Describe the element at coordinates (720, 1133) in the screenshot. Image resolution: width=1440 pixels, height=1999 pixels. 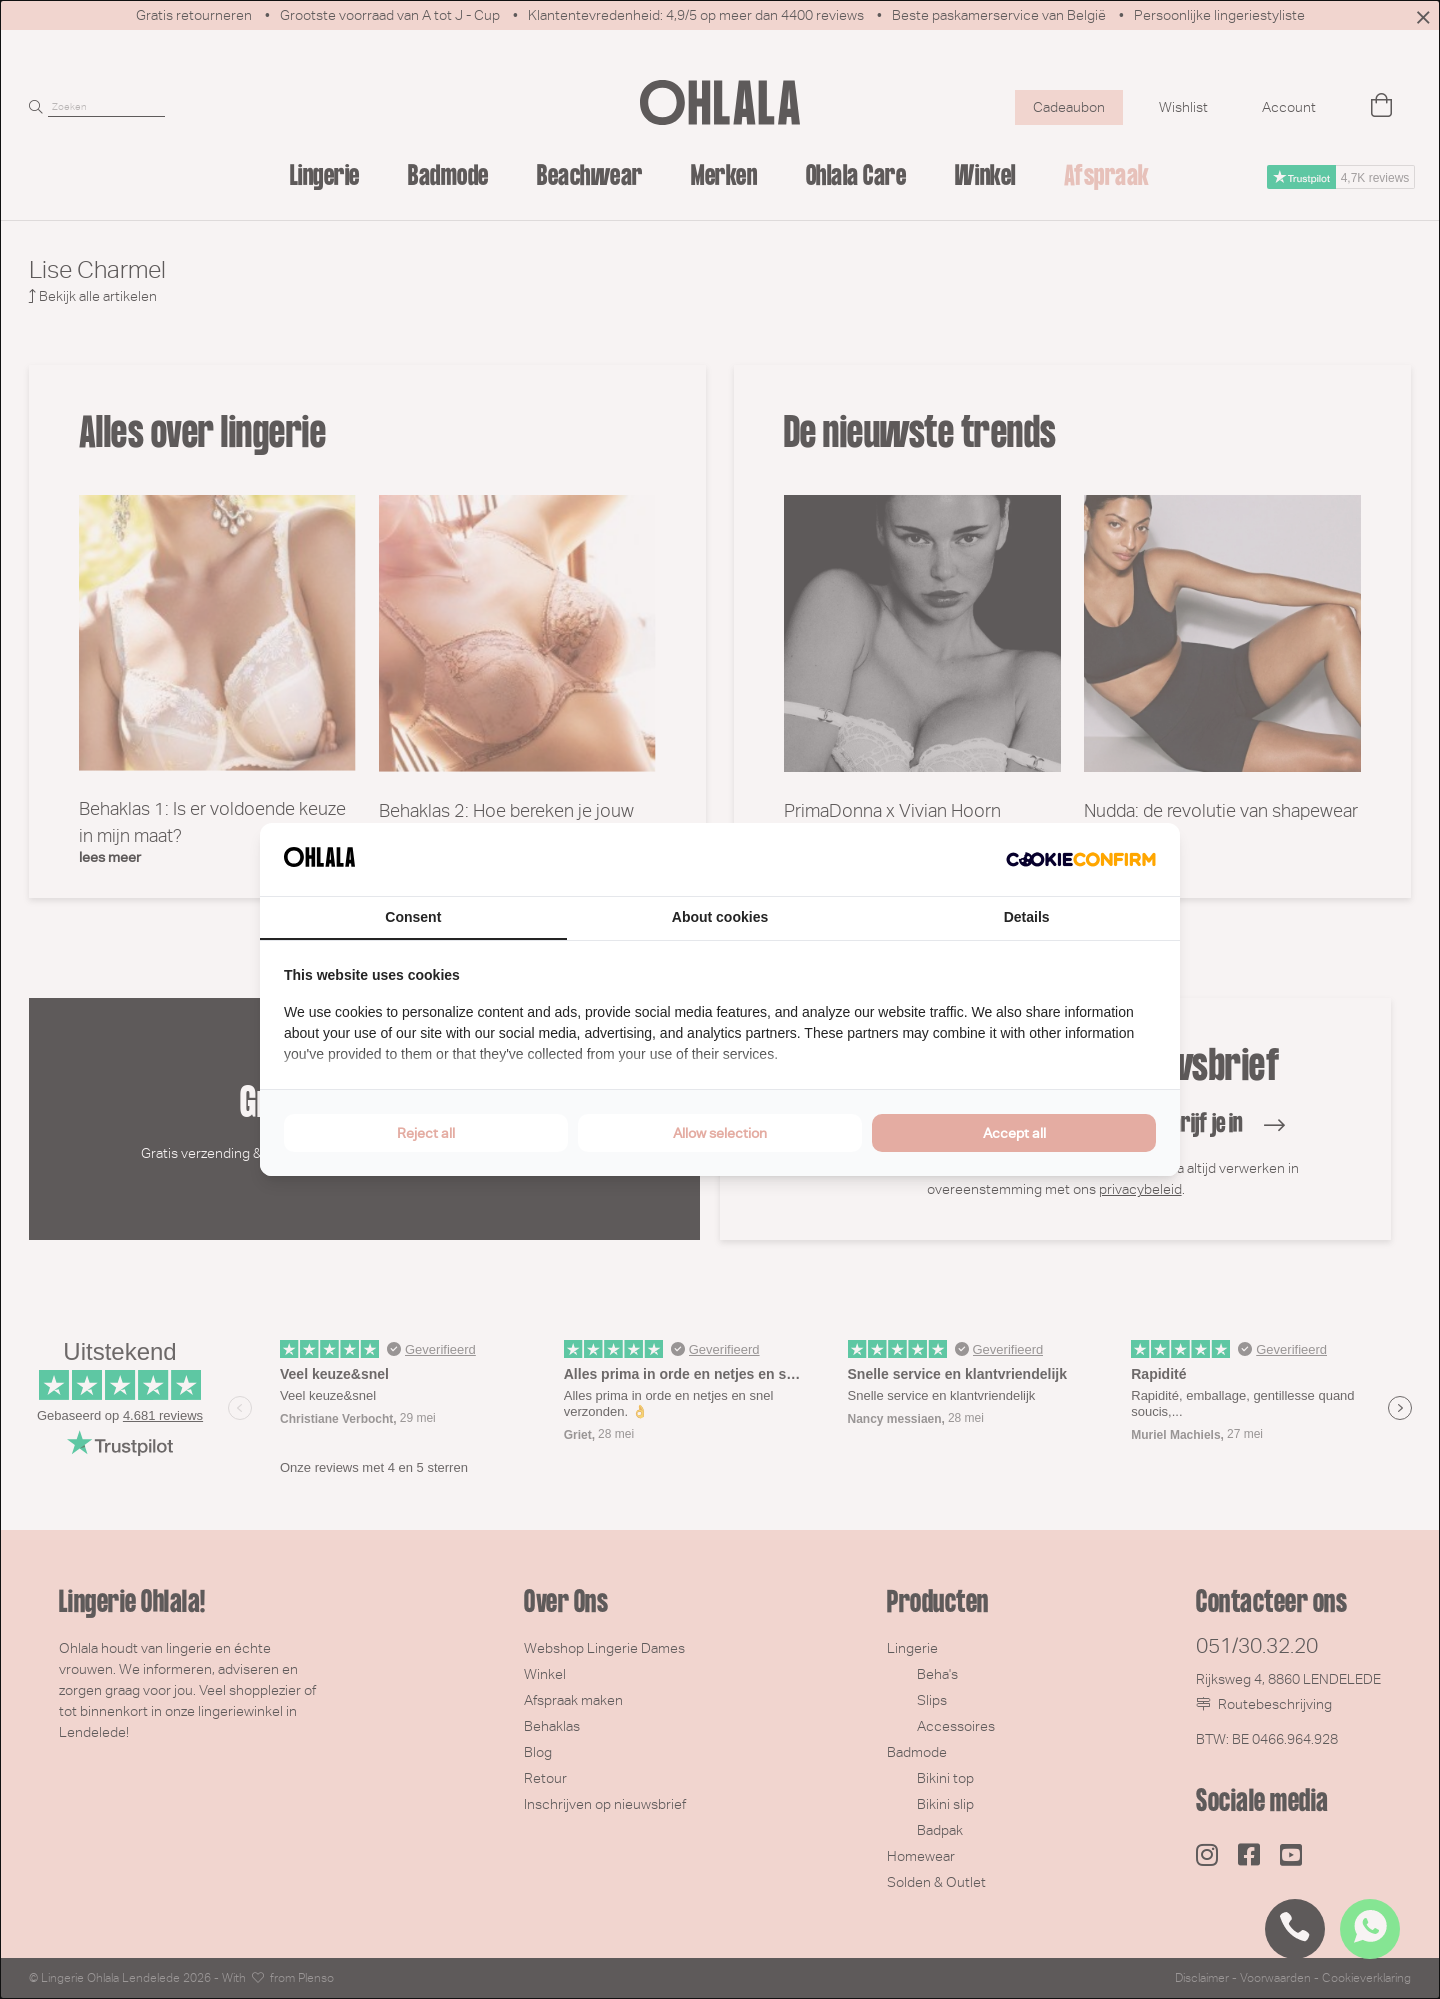
I see `Allow selection` at that location.